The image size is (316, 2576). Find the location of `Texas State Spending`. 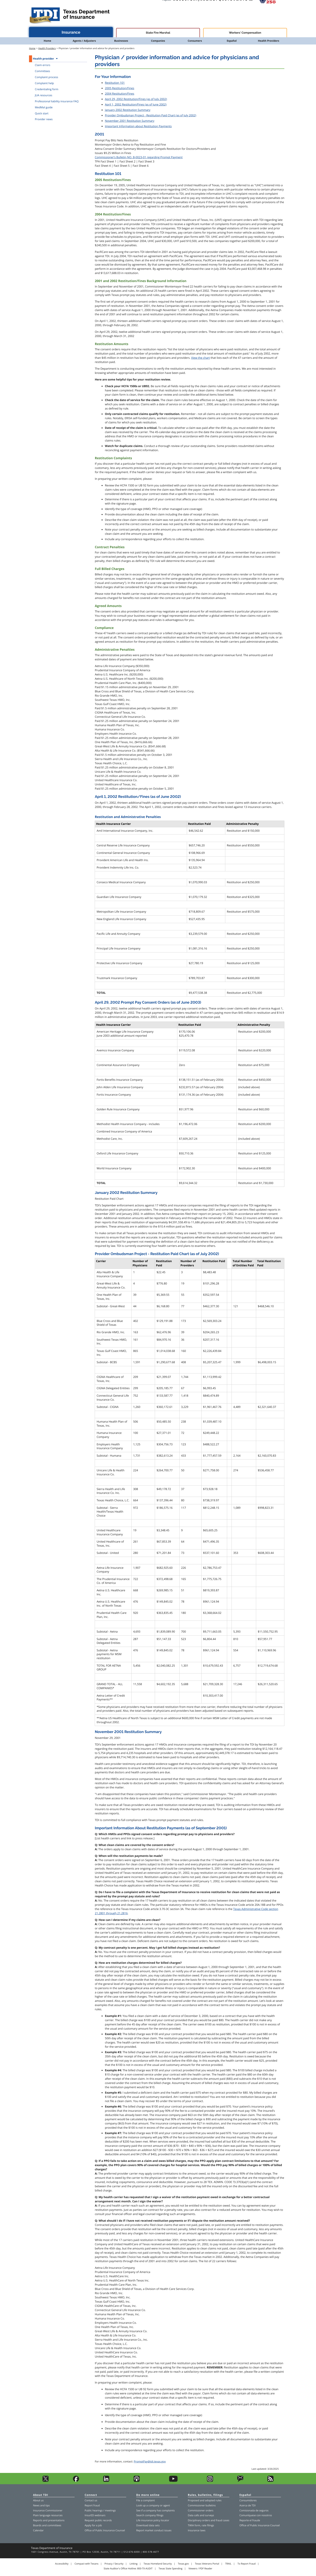

Texas State Spending is located at coordinates (170, 2568).